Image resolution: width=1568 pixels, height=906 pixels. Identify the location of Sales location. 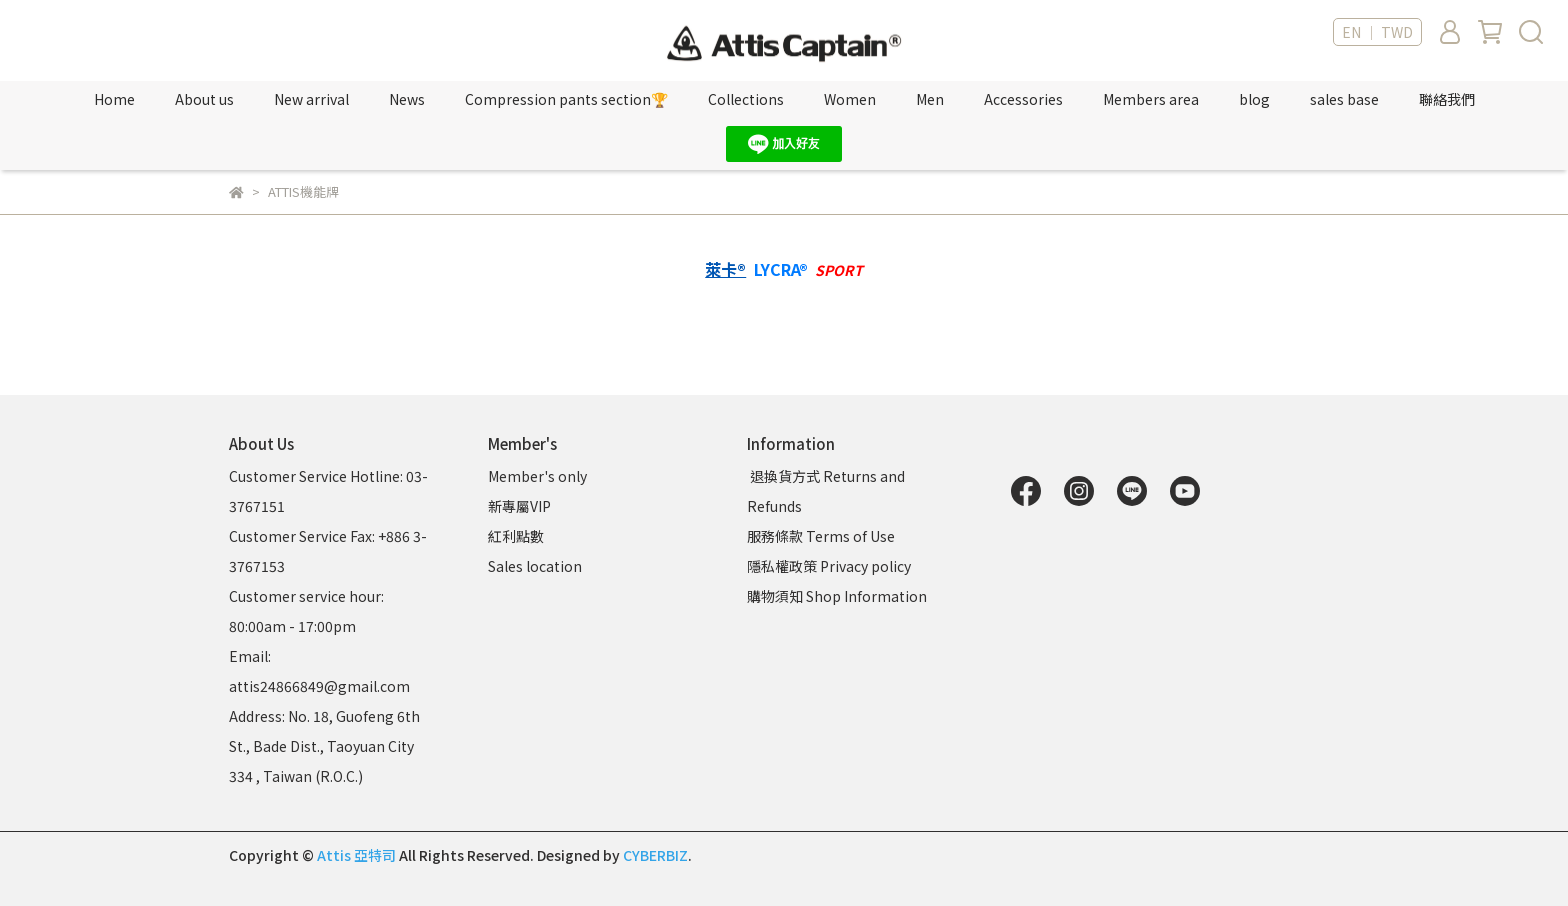
(535, 566).